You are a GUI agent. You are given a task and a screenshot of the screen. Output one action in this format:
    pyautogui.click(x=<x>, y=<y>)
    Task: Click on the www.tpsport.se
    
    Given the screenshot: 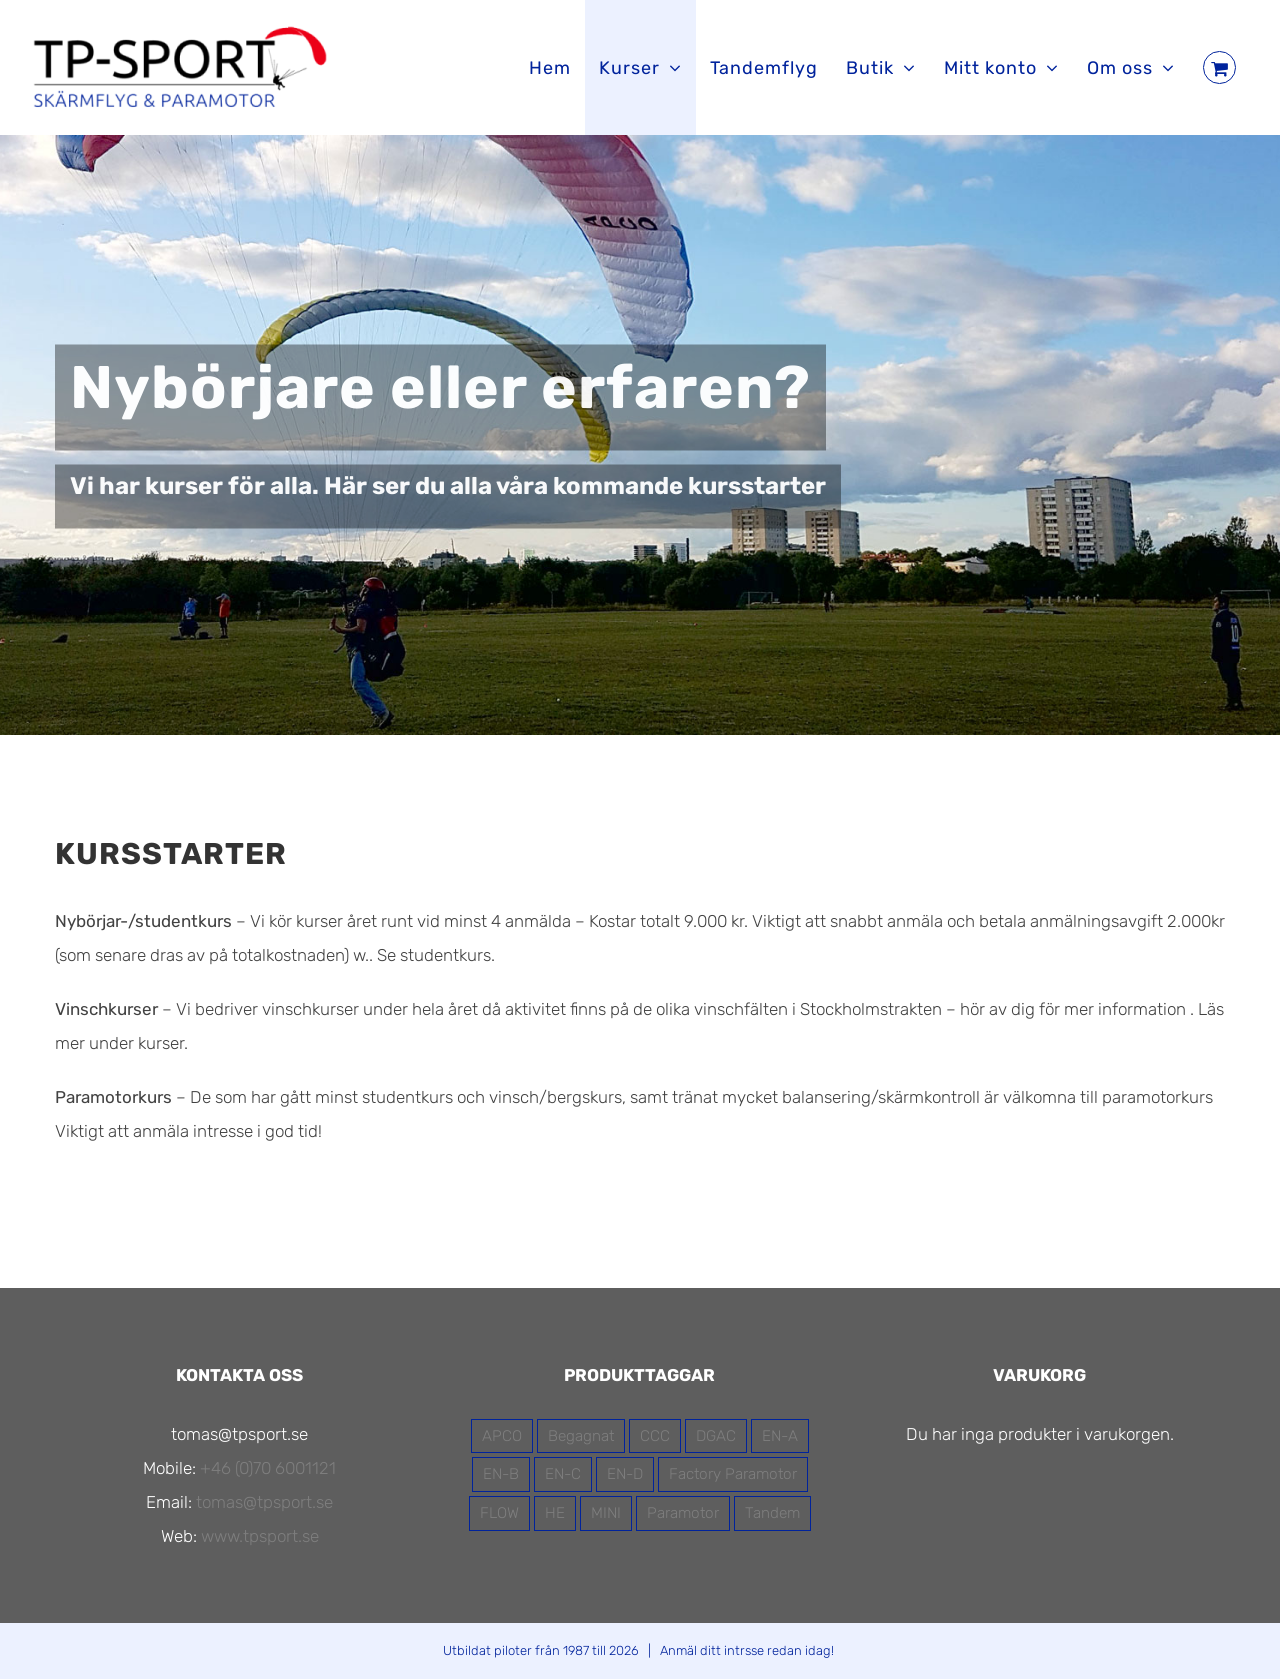 What is the action you would take?
    pyautogui.click(x=260, y=1536)
    